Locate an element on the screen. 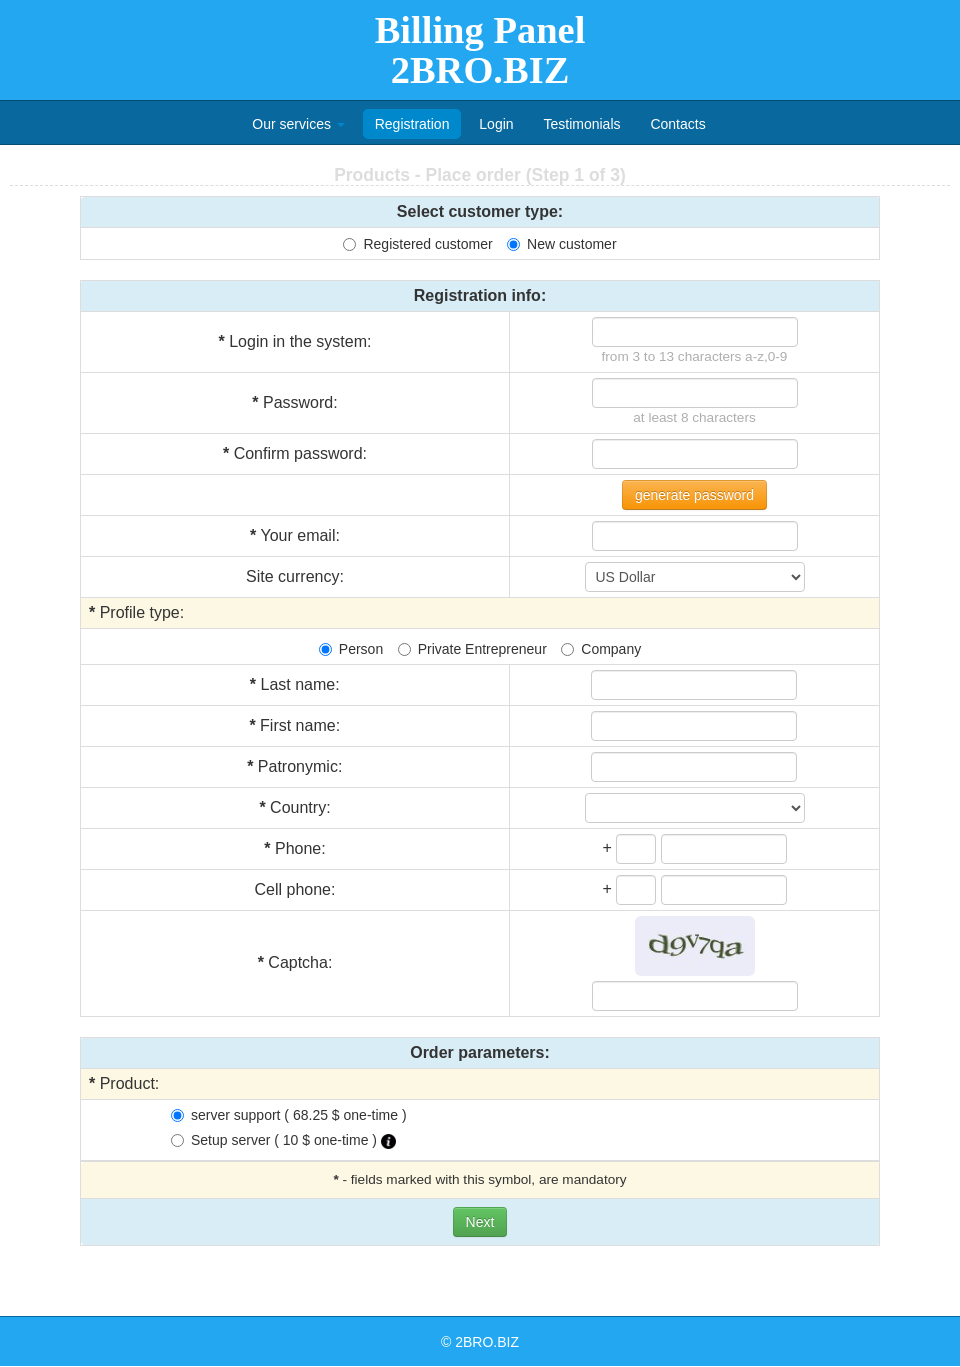  Testimonials is located at coordinates (581, 124).